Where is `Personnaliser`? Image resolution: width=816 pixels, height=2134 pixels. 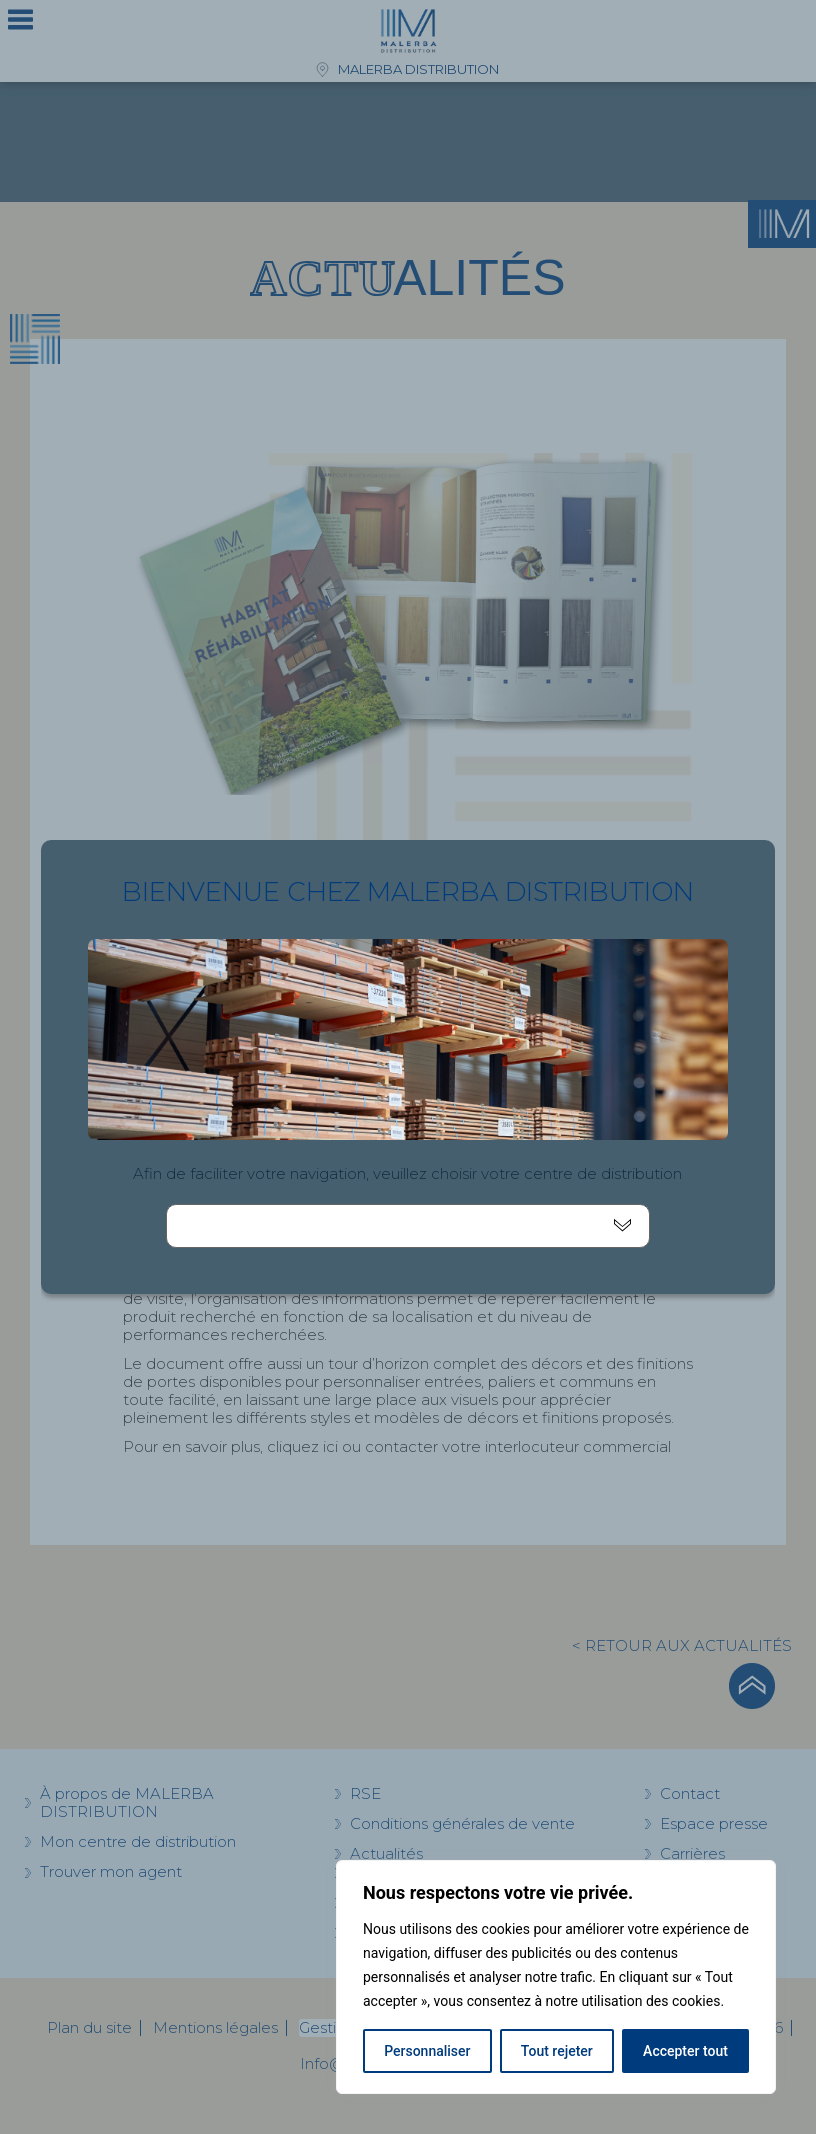 Personnaliser is located at coordinates (427, 2051).